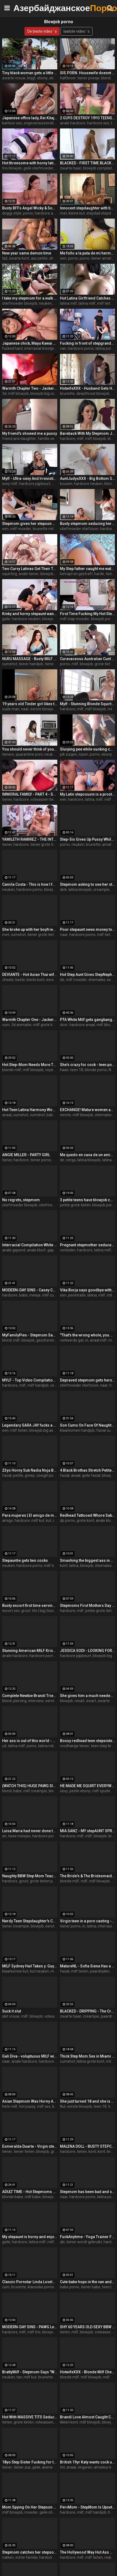  I want to click on Japanese chick, Mayu Kawai got fucked hard, uncensored, so click(29, 343).